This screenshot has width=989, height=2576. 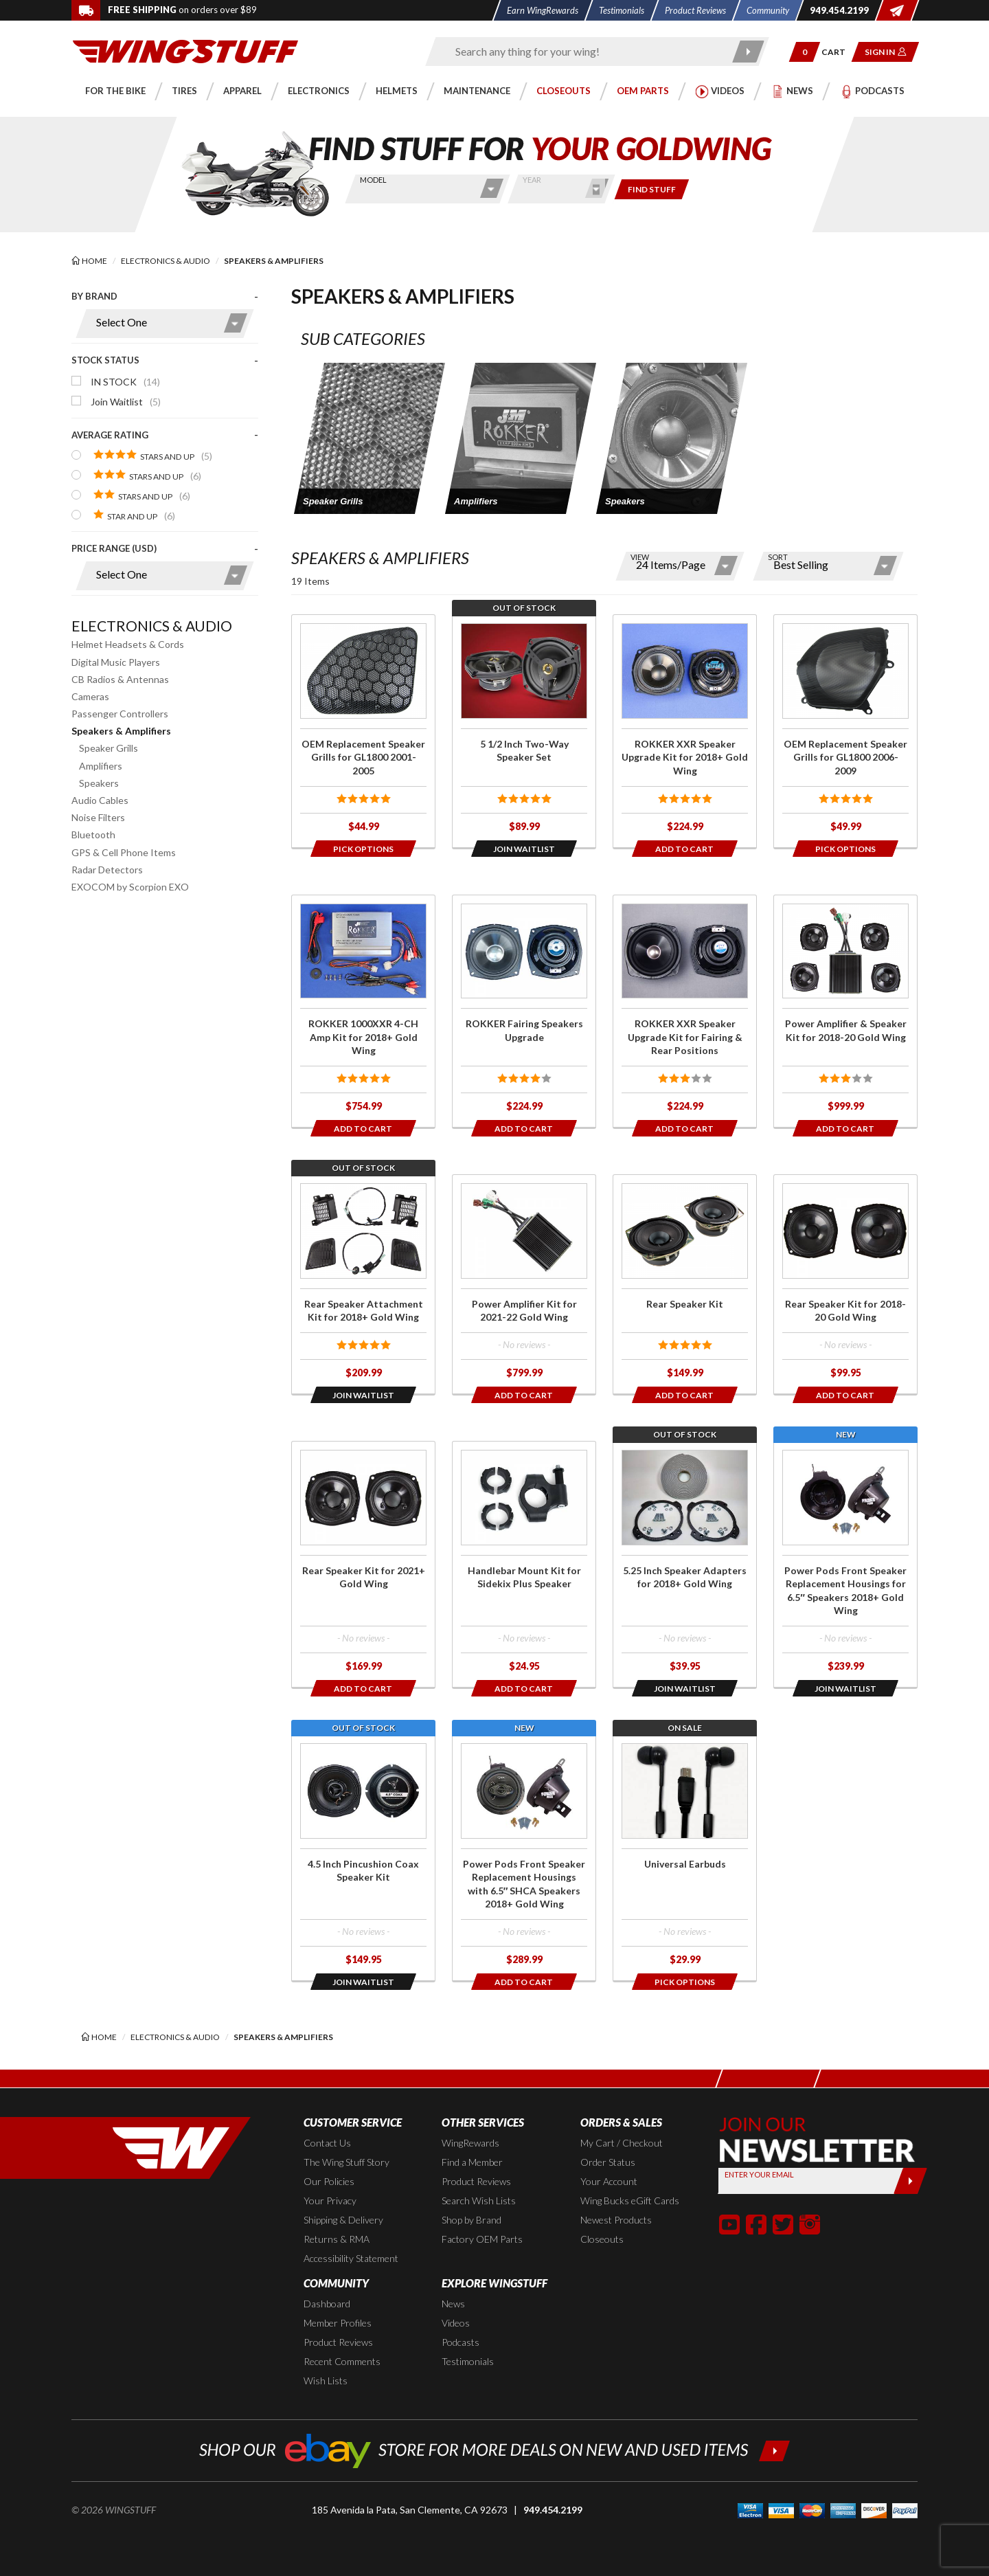 I want to click on [Click for more info about: 'Rear Speaker Kit'], so click(x=685, y=1284).